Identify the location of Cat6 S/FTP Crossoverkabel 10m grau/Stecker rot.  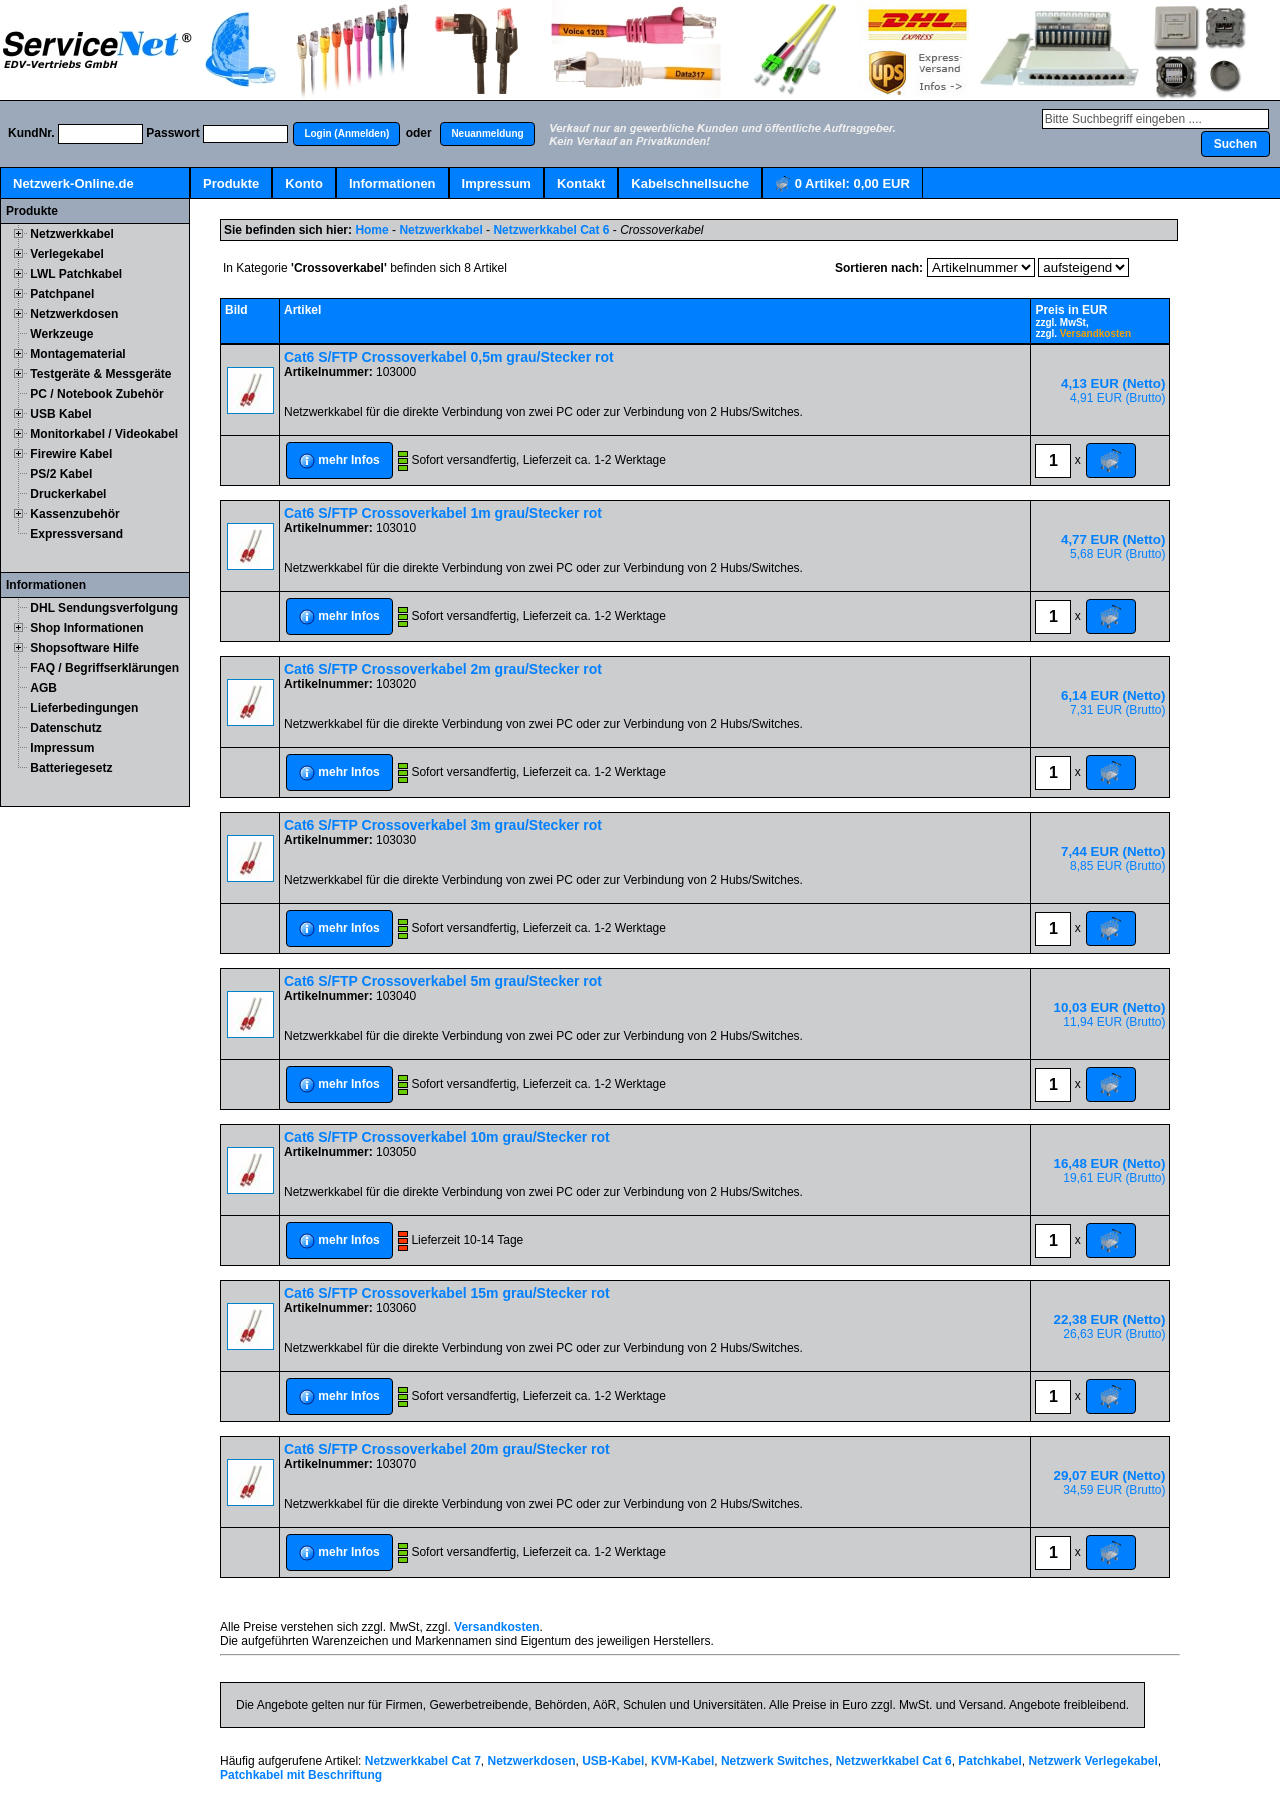
(447, 1137).